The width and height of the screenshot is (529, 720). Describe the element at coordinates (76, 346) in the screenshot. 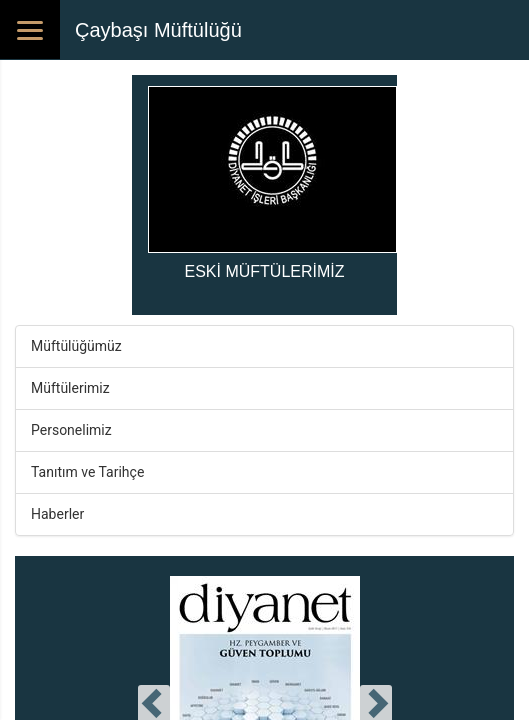

I see `Müftülüğümüz` at that location.